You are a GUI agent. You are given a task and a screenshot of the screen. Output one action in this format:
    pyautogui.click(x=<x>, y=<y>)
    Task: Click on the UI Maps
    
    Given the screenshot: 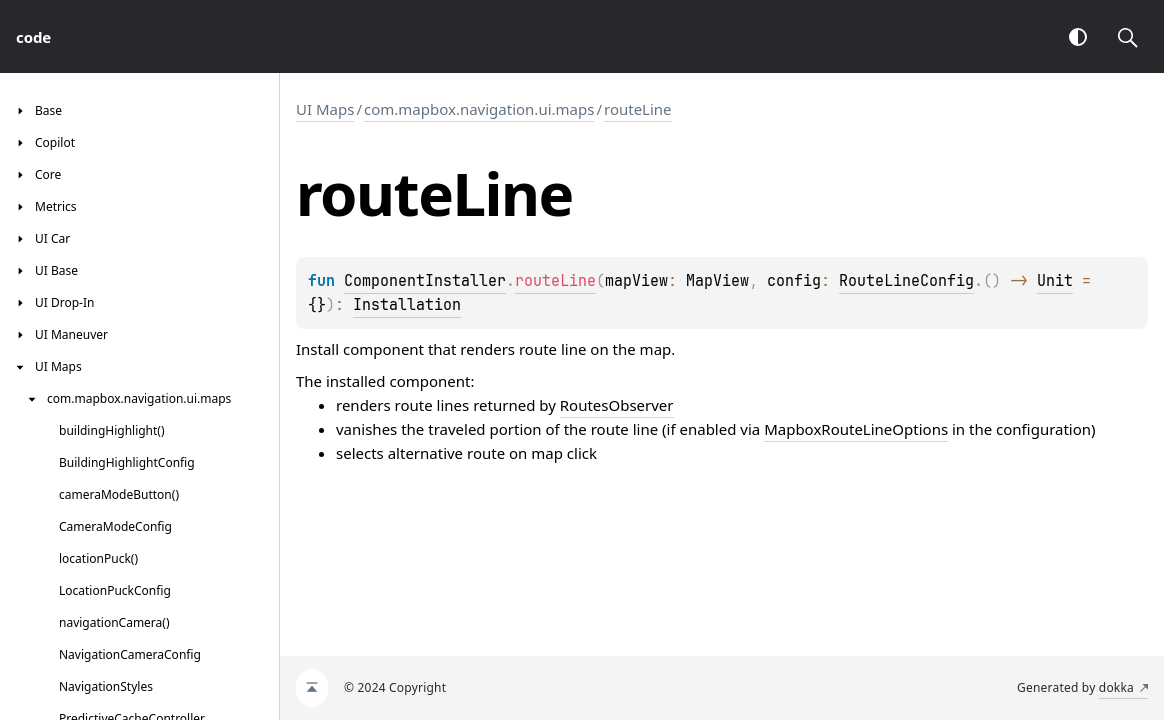 What is the action you would take?
    pyautogui.click(x=325, y=109)
    